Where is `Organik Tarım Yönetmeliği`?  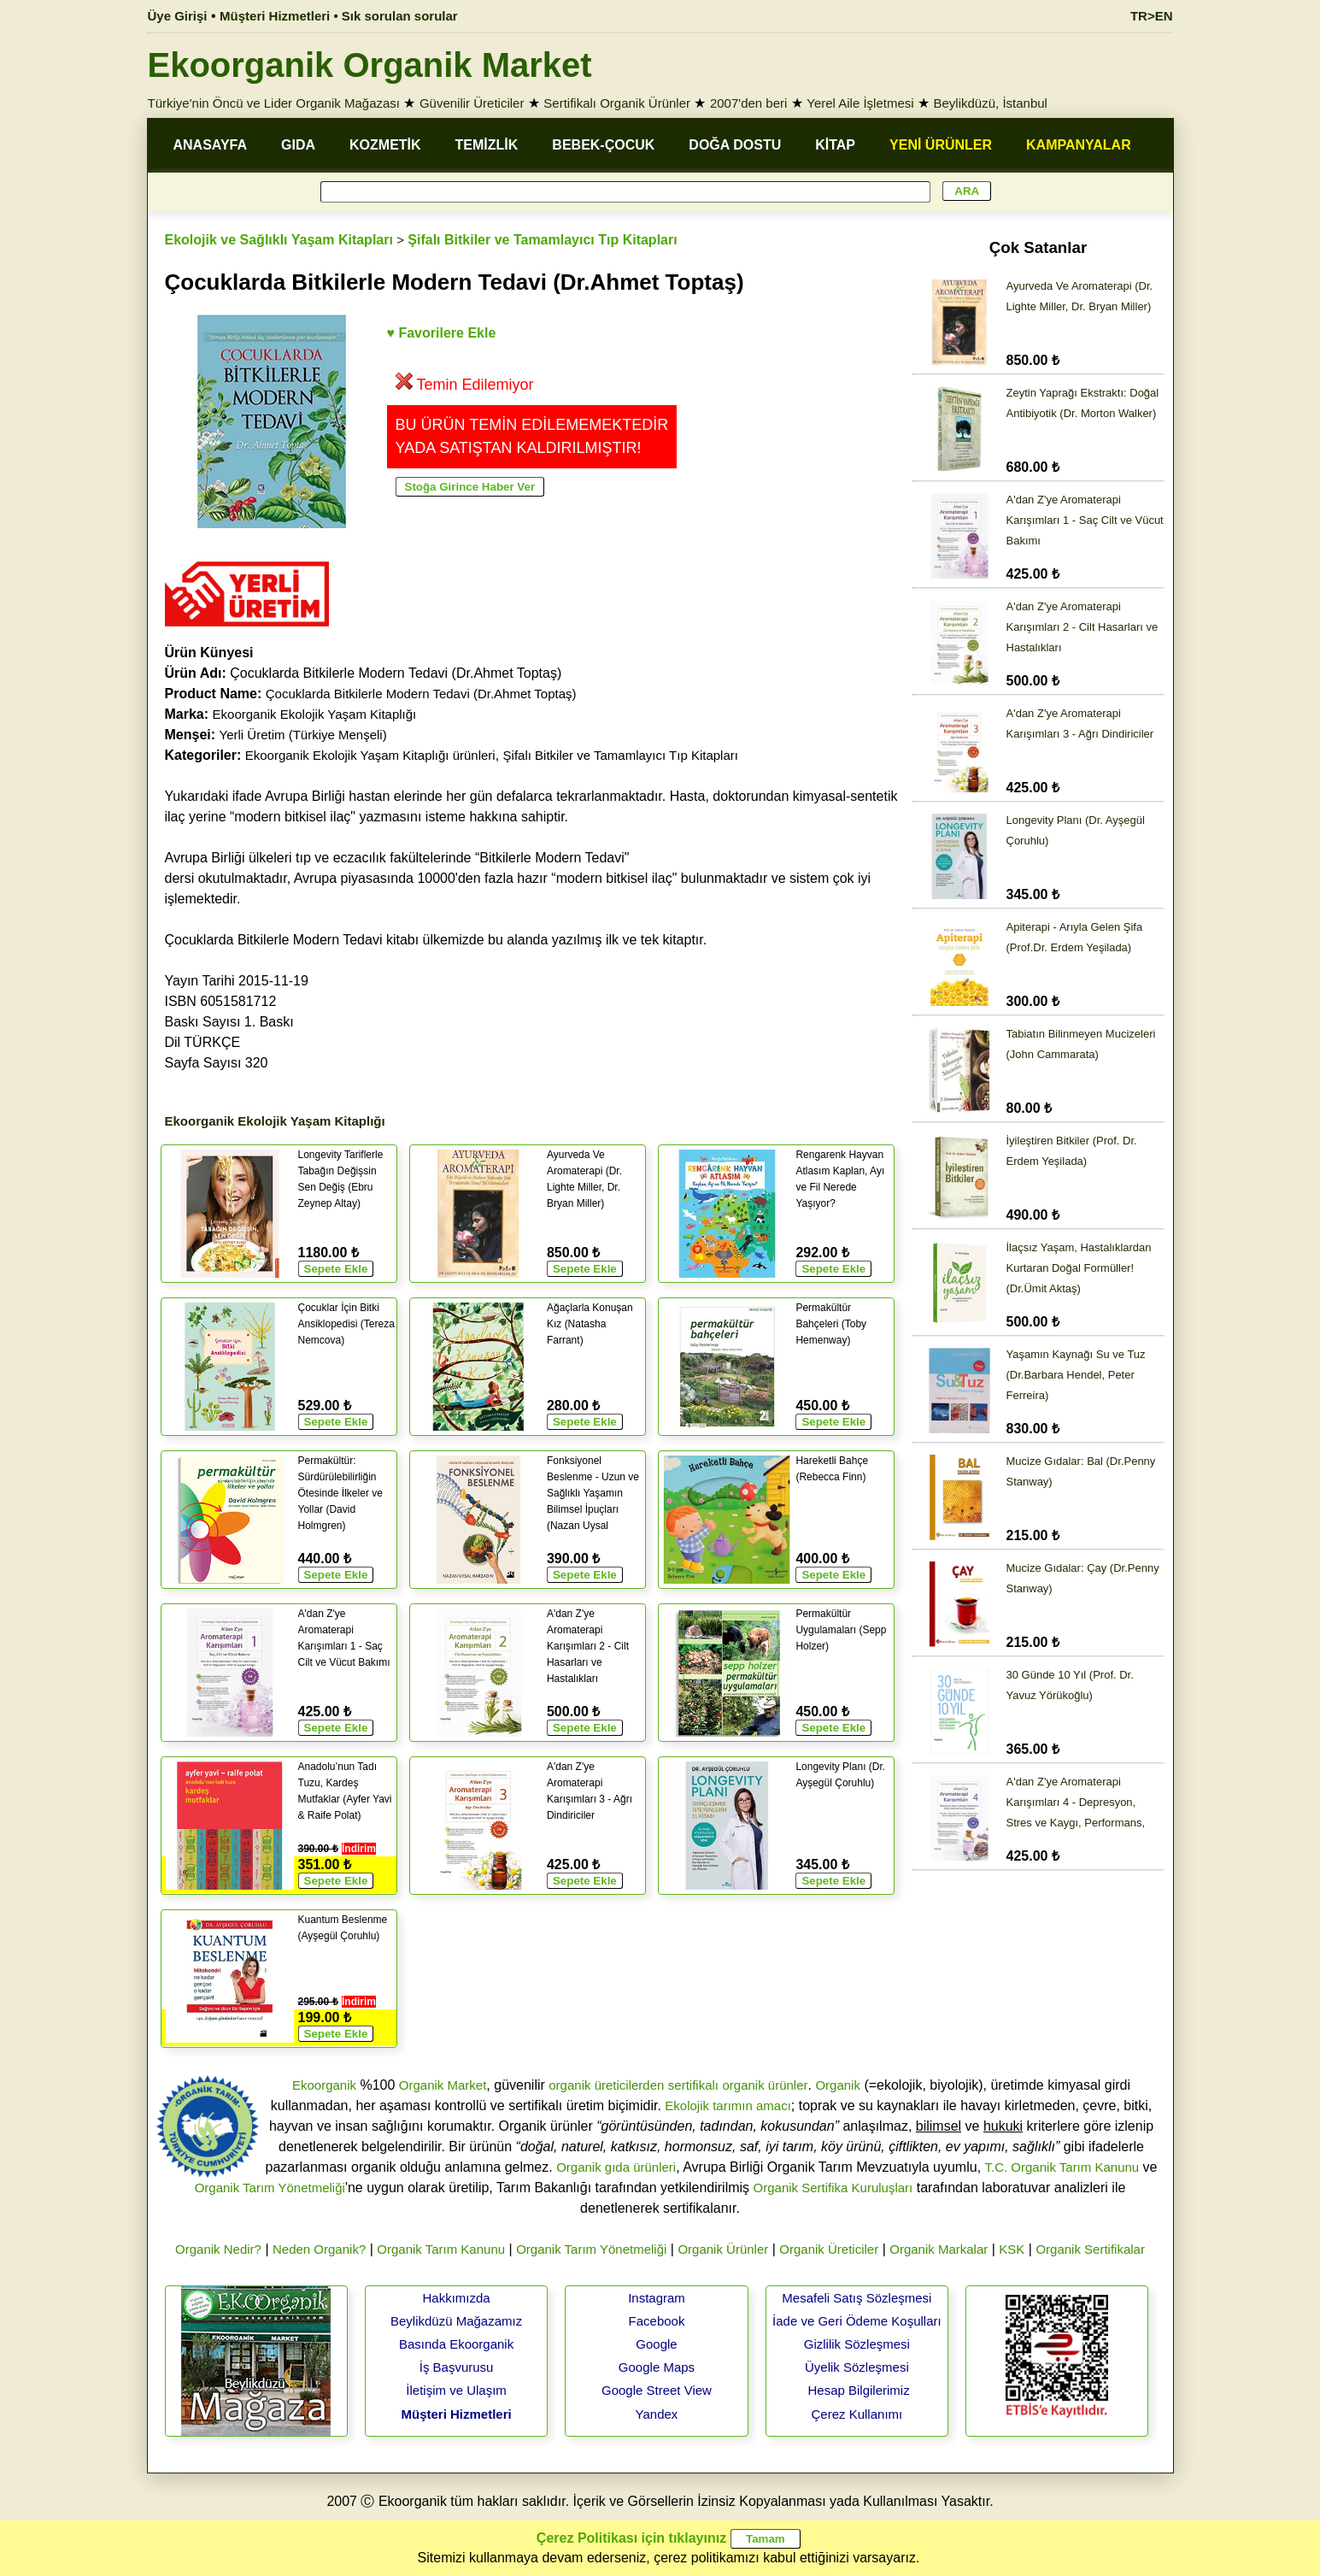 Organik Tarım Yönetmeliği is located at coordinates (270, 2187).